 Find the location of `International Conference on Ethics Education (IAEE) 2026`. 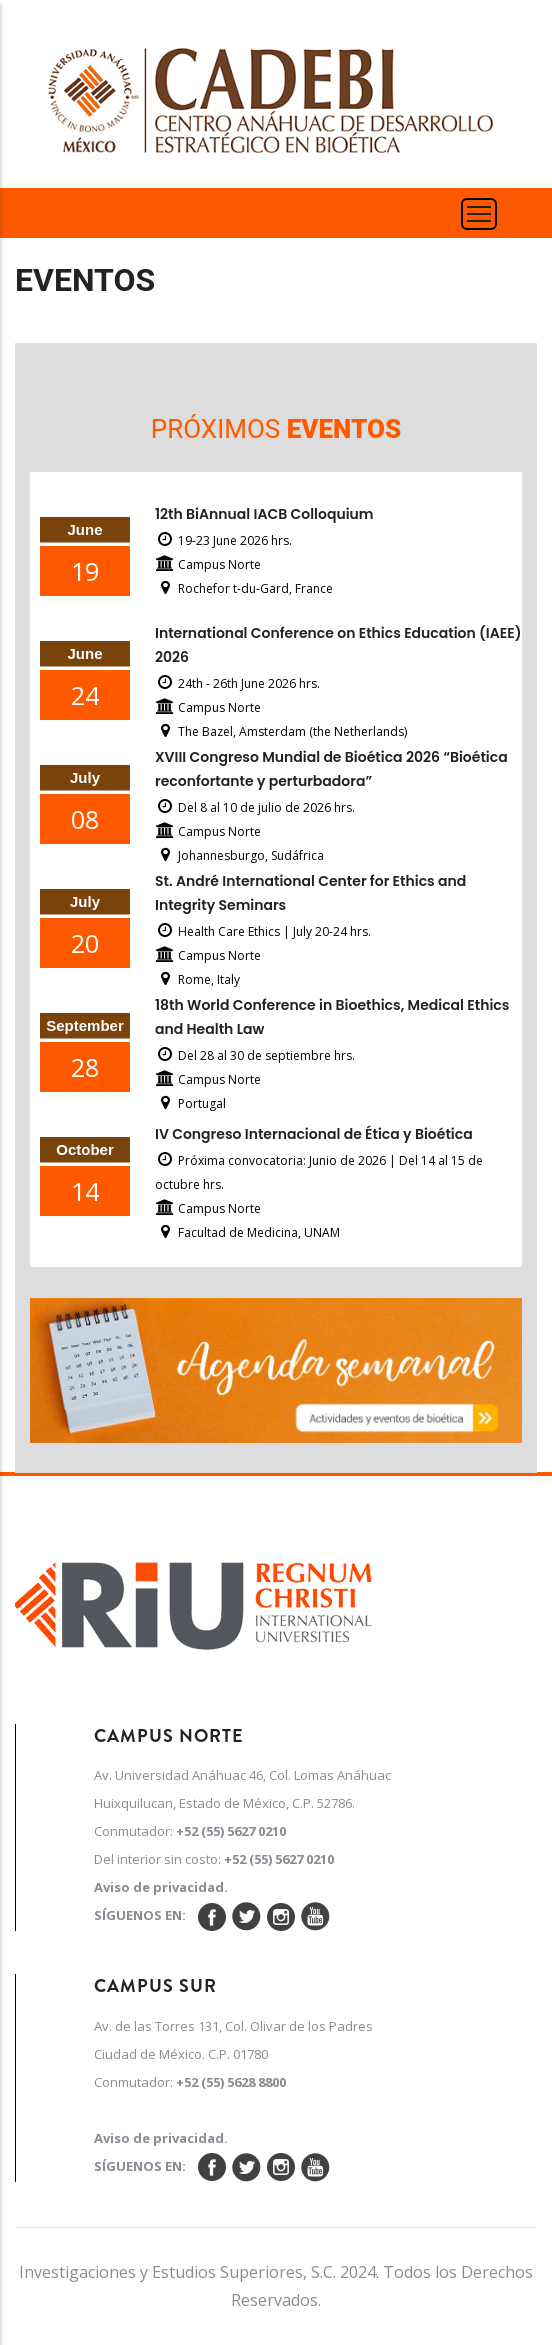

International Conference on Ethics Education (IAEE) 2026 is located at coordinates (338, 645).